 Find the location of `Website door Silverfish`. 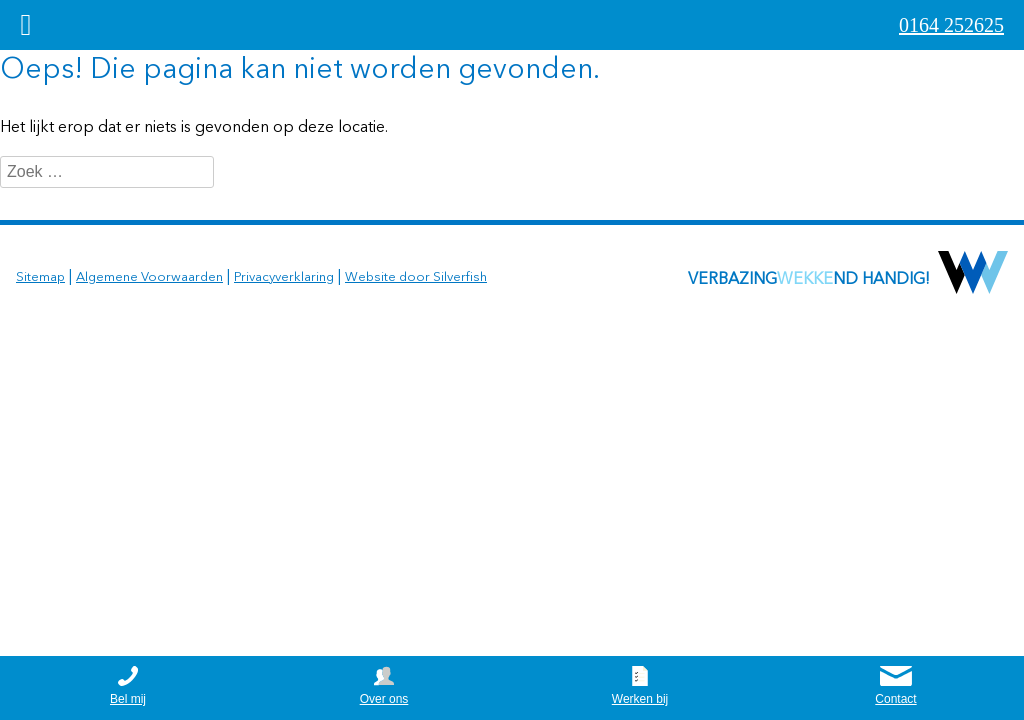

Website door Silverfish is located at coordinates (416, 277).